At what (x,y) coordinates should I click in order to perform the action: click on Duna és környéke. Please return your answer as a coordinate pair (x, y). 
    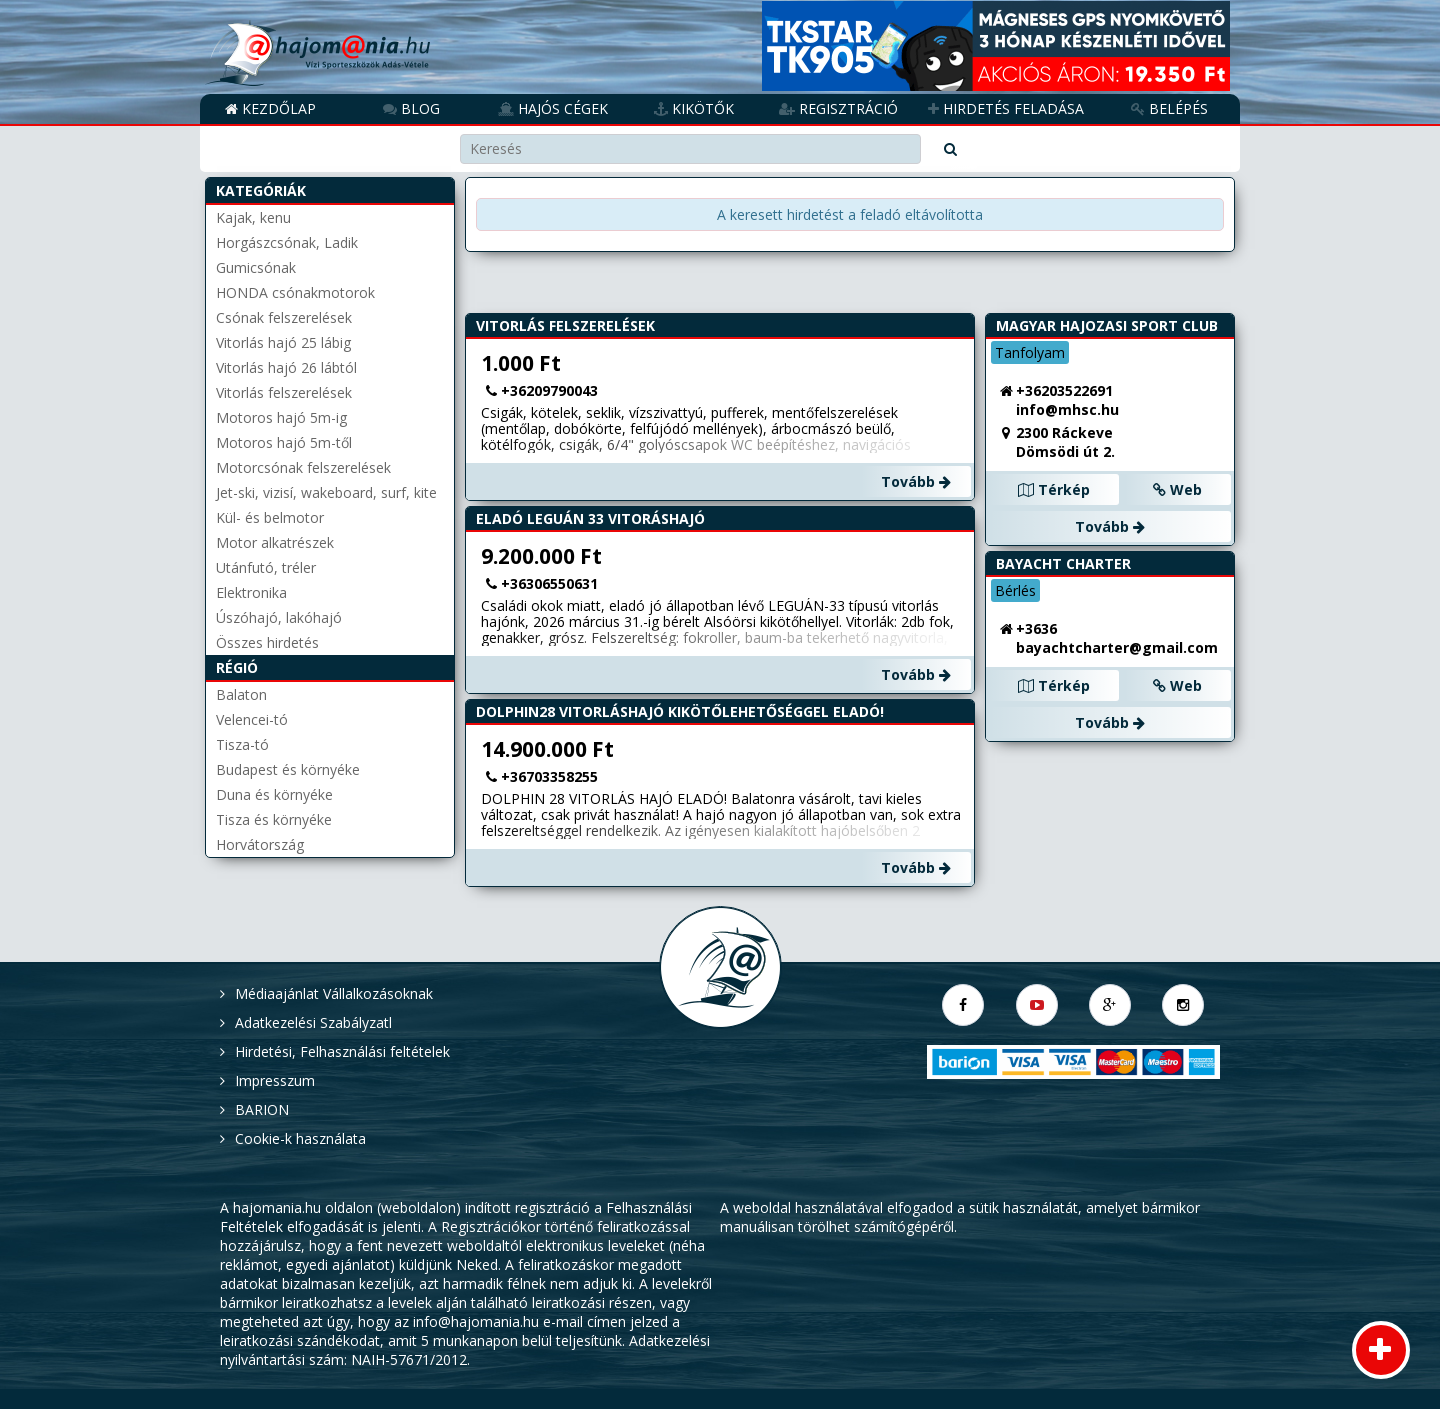
    Looking at the image, I should click on (274, 794).